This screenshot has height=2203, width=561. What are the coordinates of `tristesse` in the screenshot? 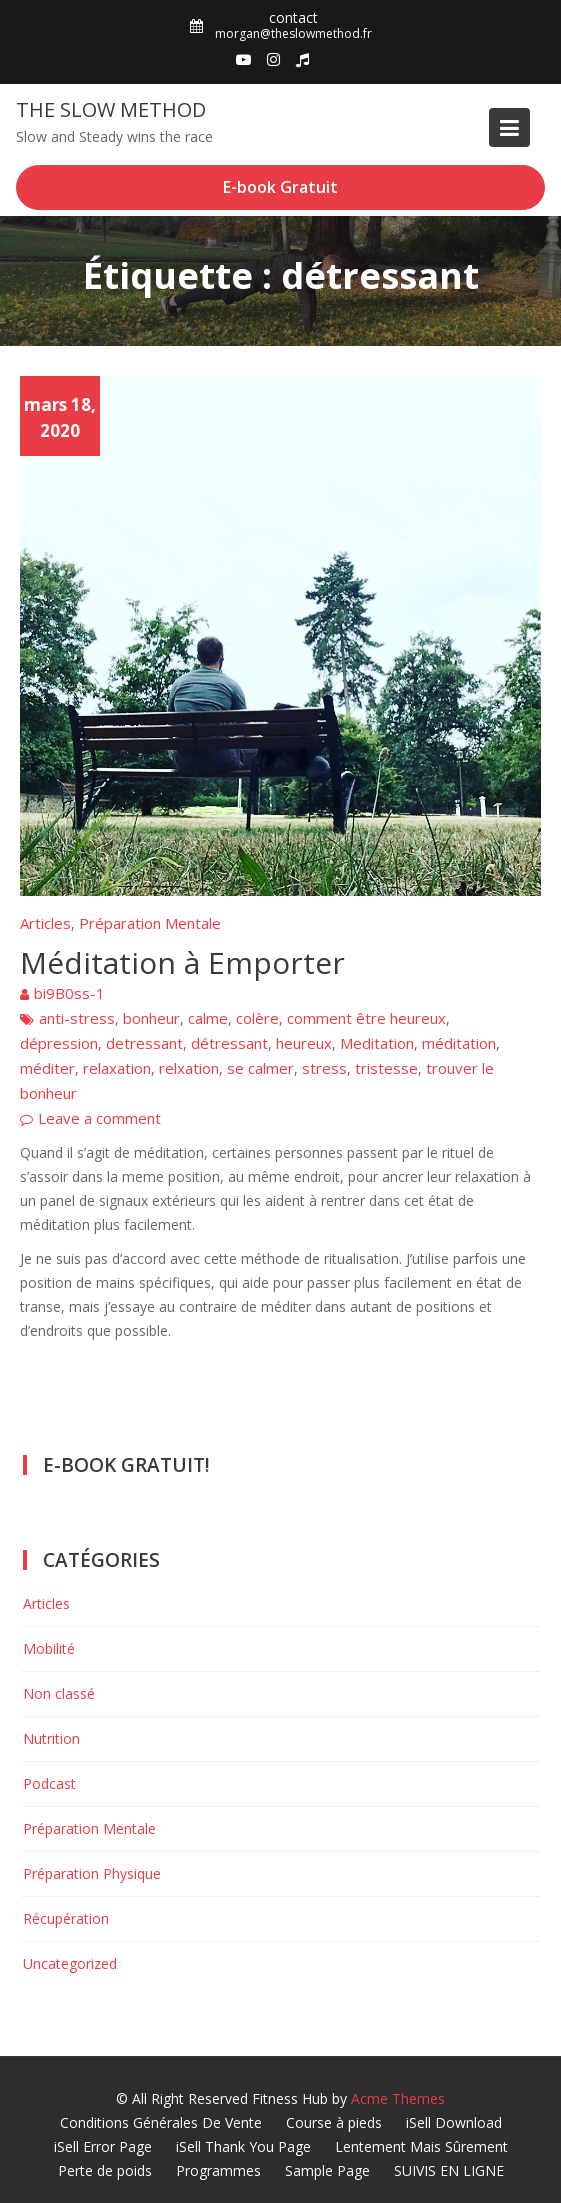 It's located at (386, 1068).